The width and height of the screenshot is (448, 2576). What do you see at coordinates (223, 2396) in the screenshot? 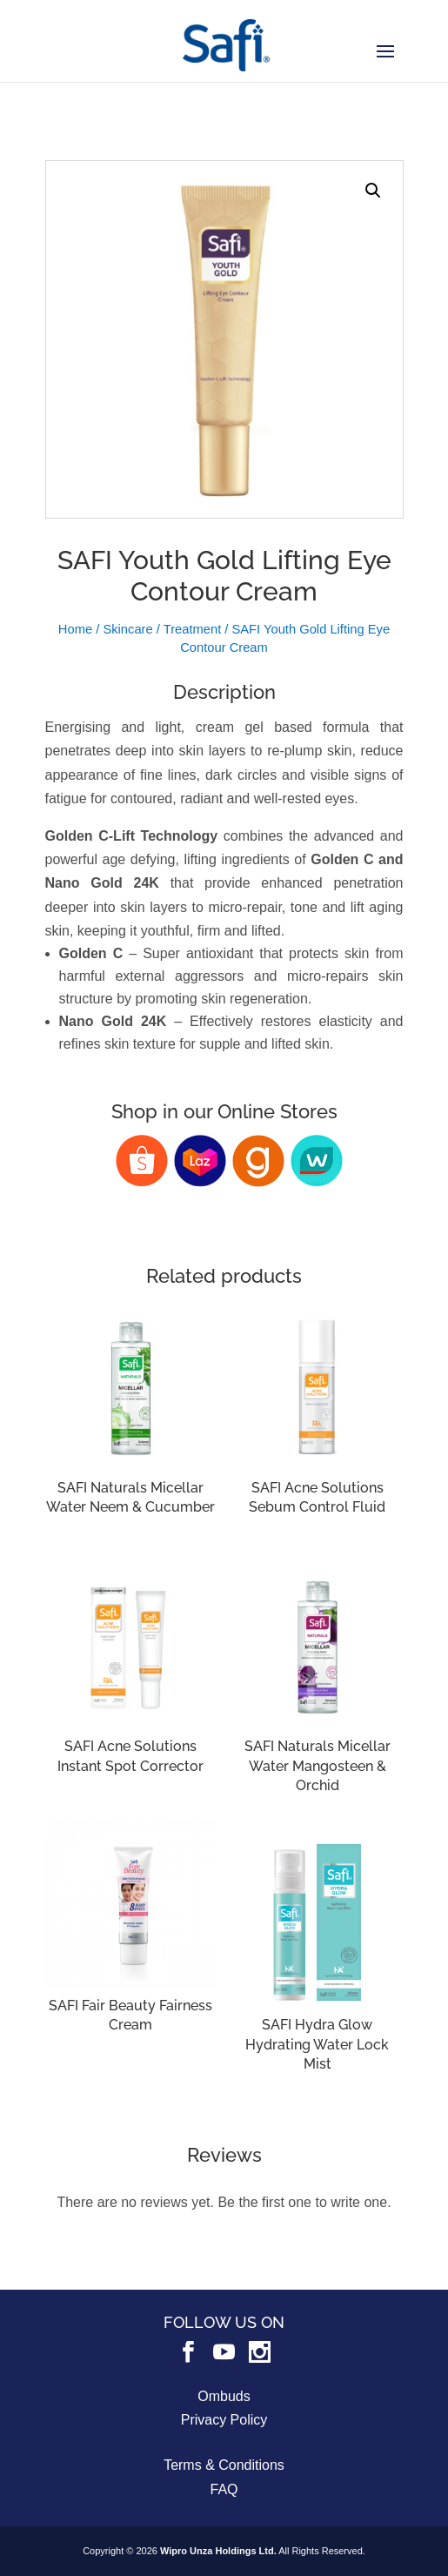
I see `Ombuds` at bounding box center [223, 2396].